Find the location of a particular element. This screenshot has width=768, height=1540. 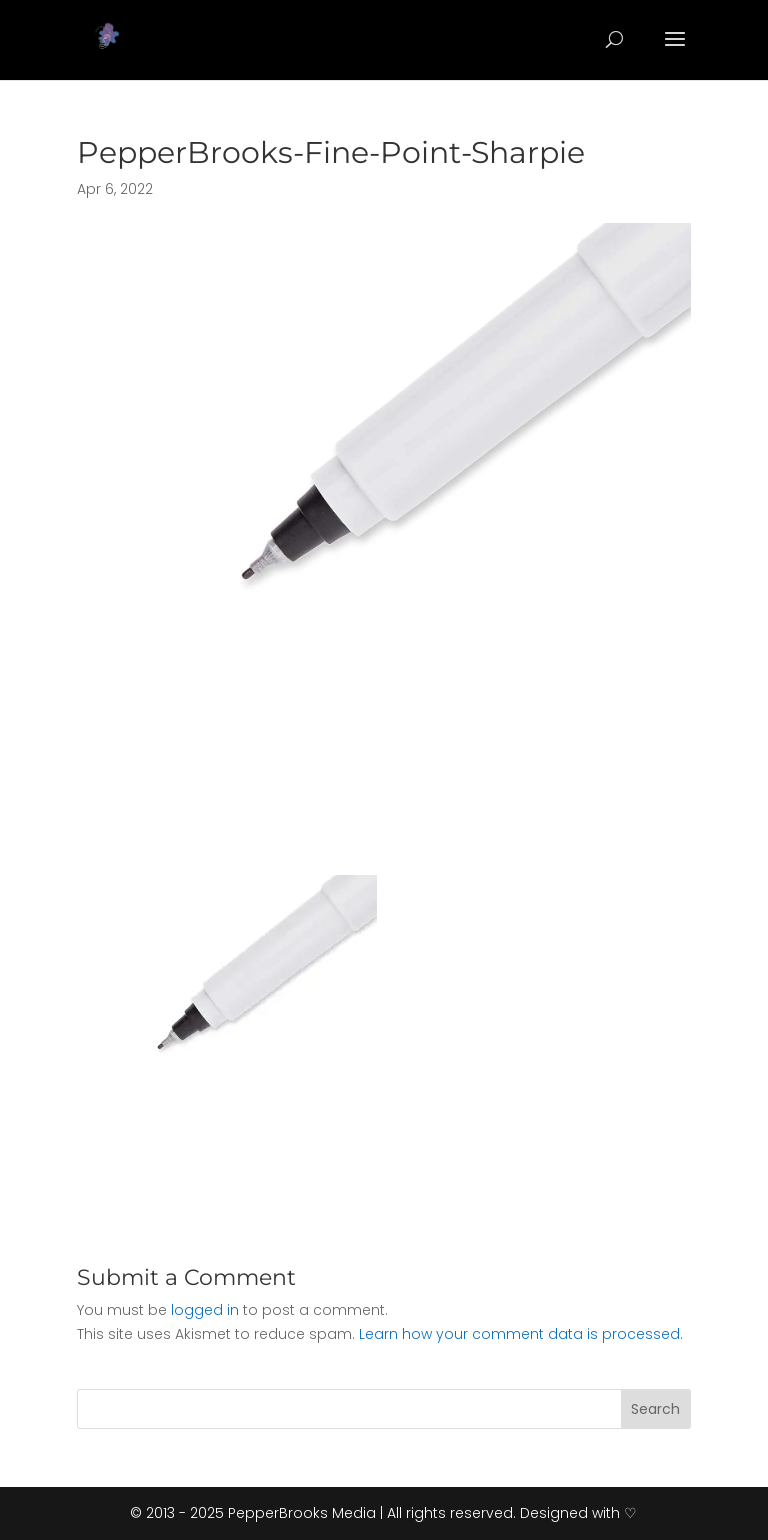

Learn how your comment data is processed. is located at coordinates (521, 1334).